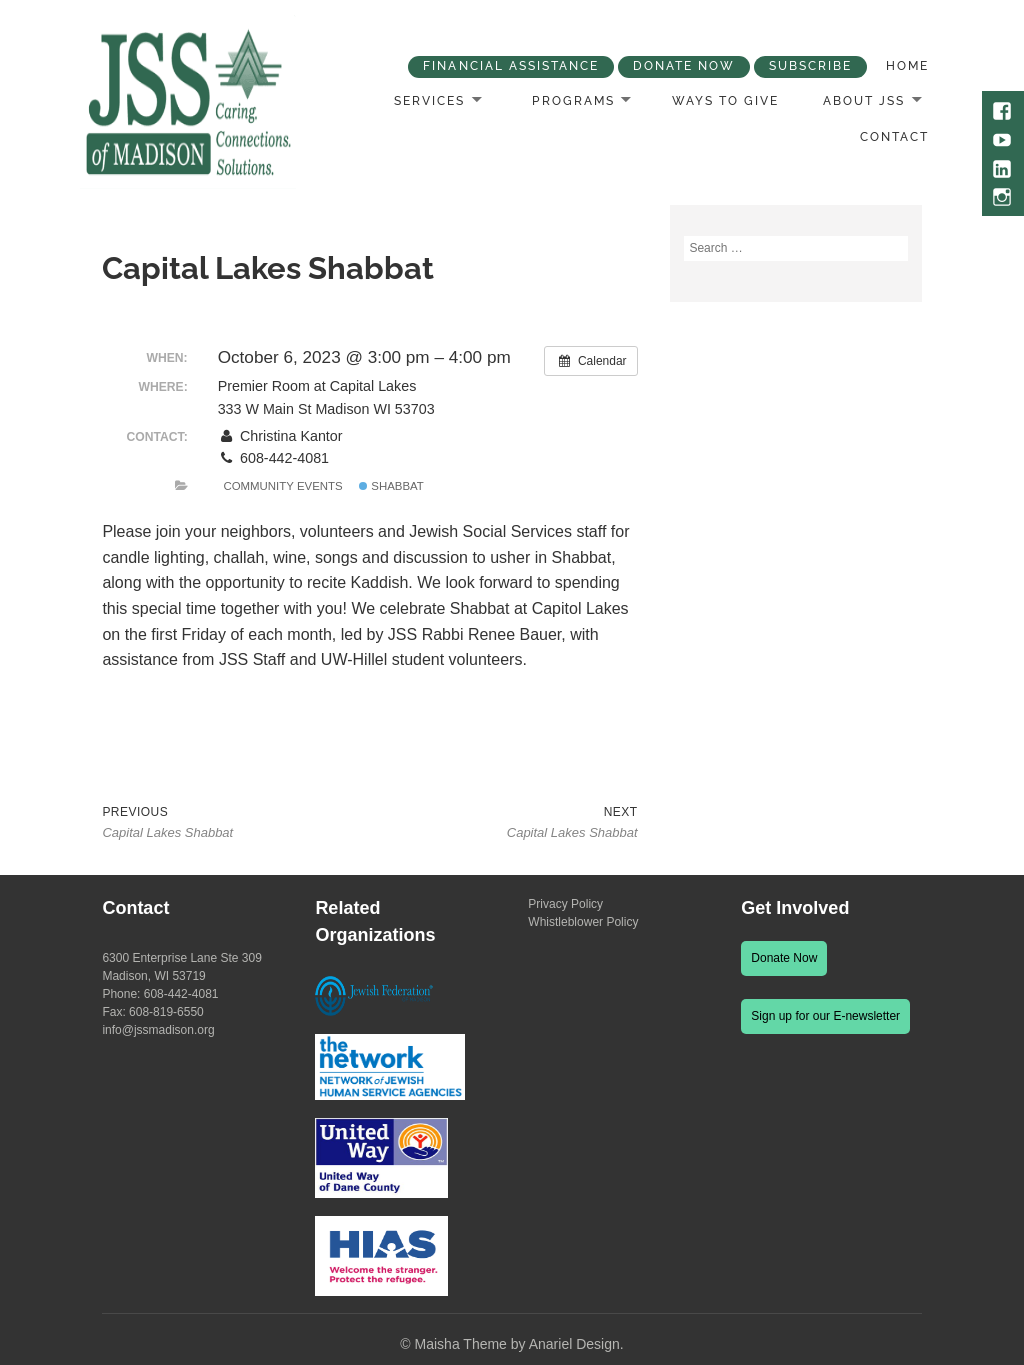 The width and height of the screenshot is (1024, 1365). I want to click on Sign up for our E-newsletter, so click(825, 1016).